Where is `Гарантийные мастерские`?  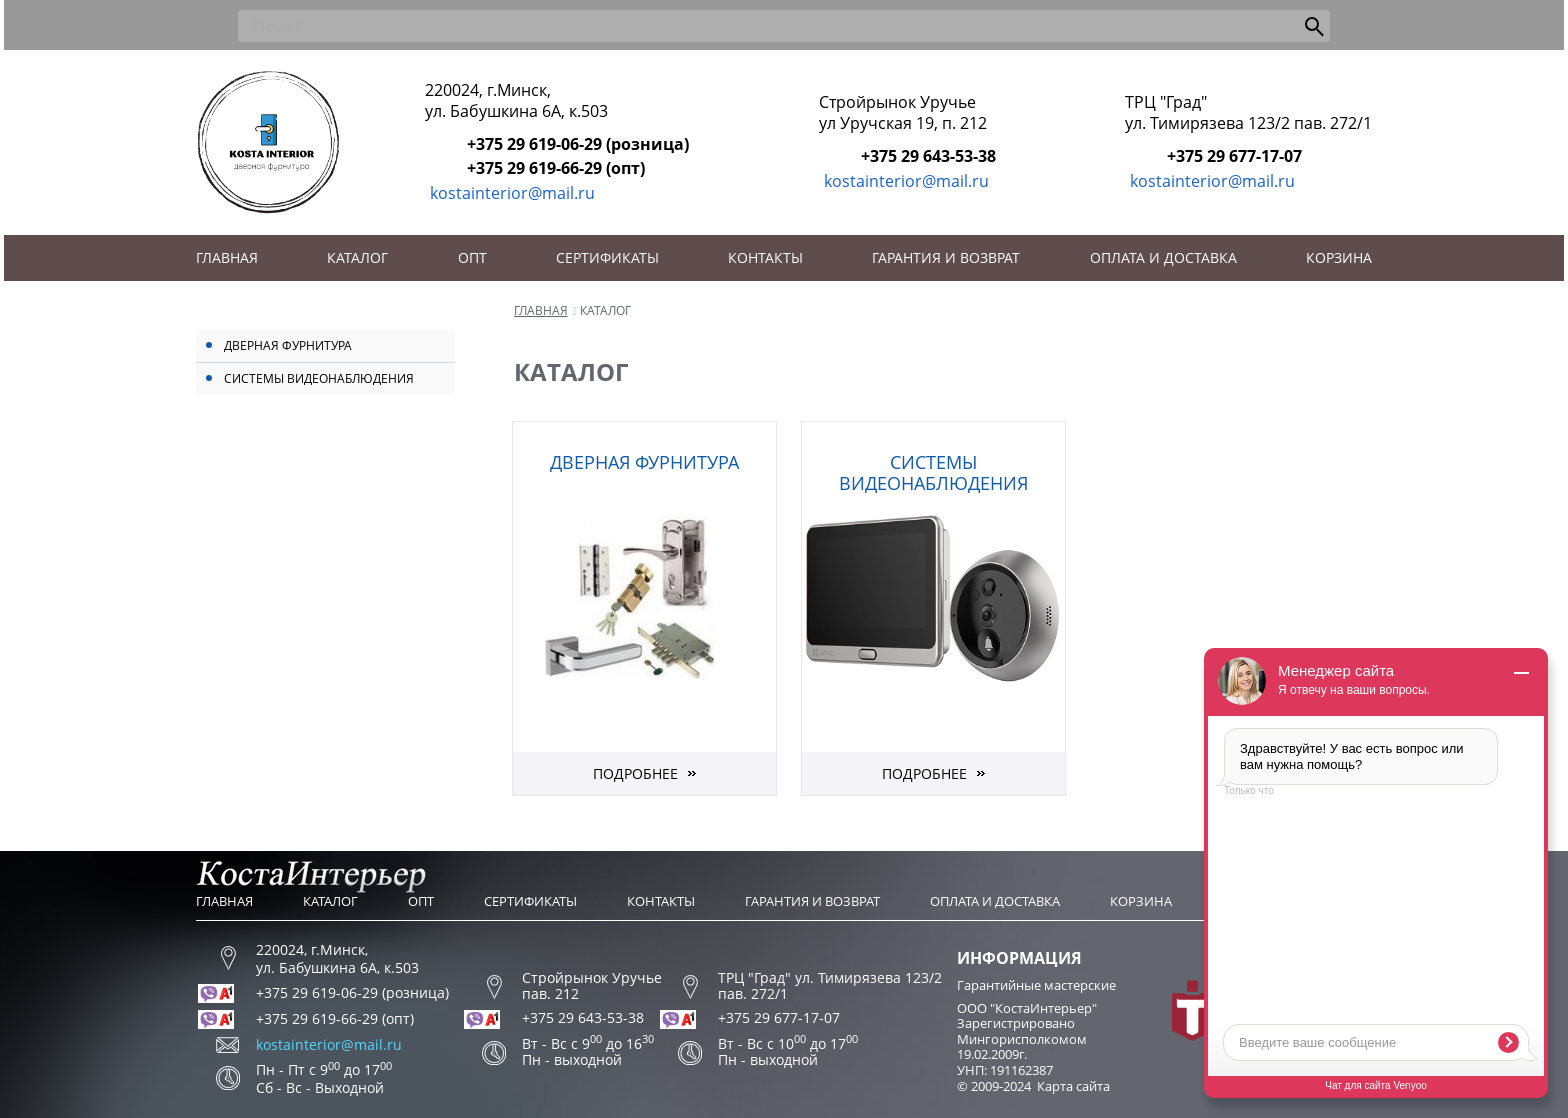 Гарантийные мастерские is located at coordinates (1036, 985).